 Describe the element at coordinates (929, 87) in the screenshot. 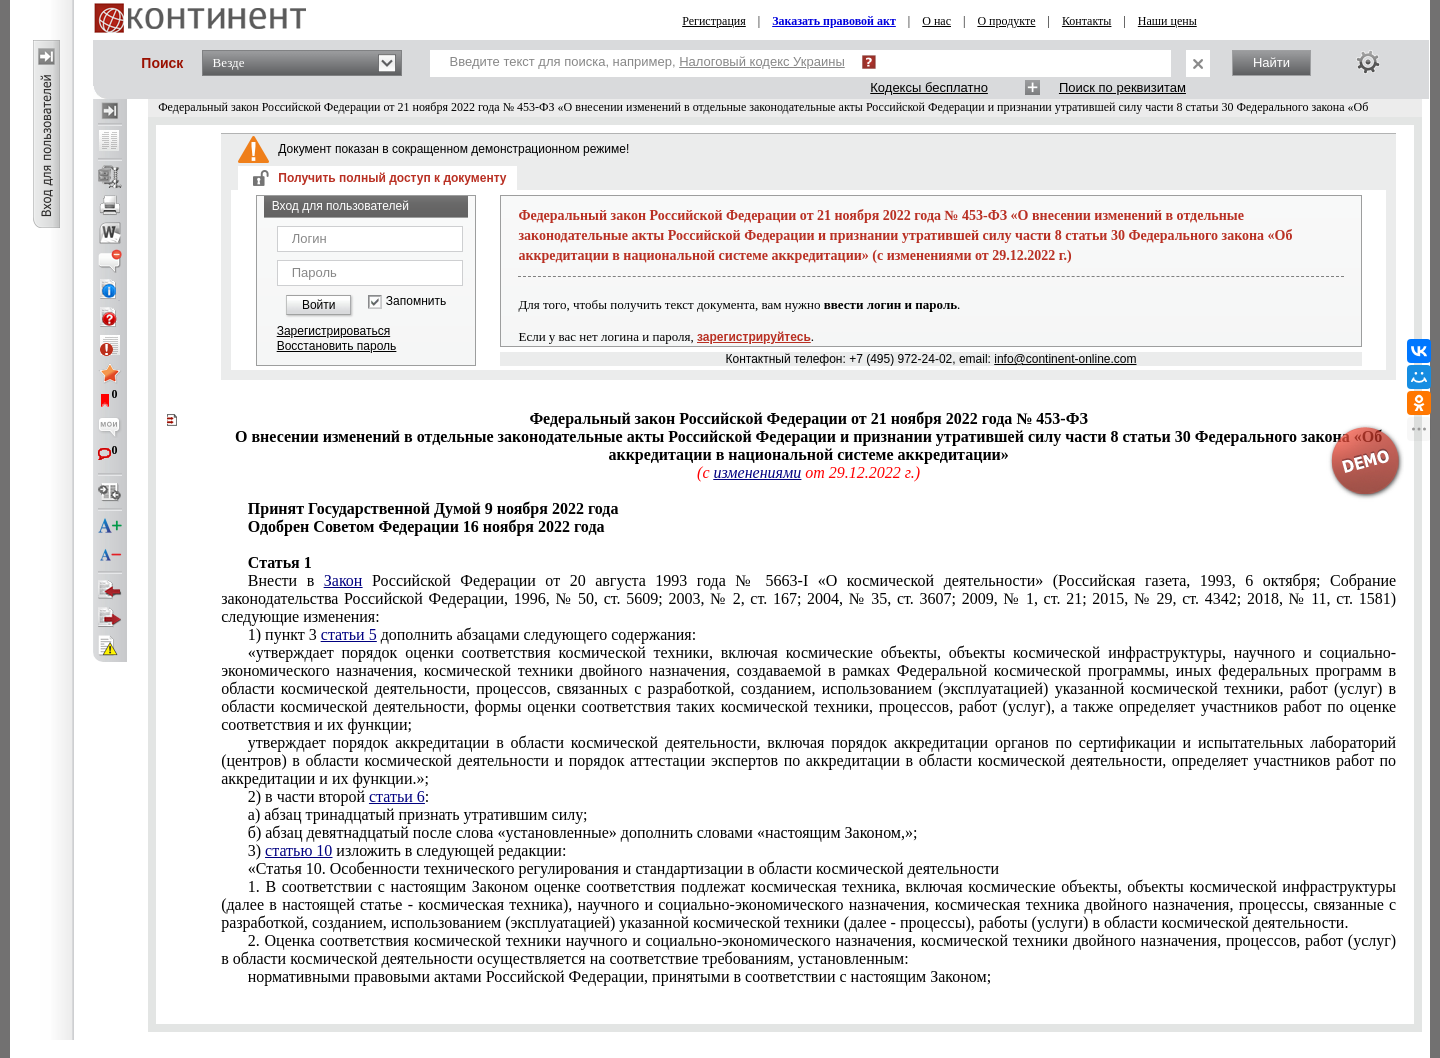

I see `Кодексы бесплатно` at that location.